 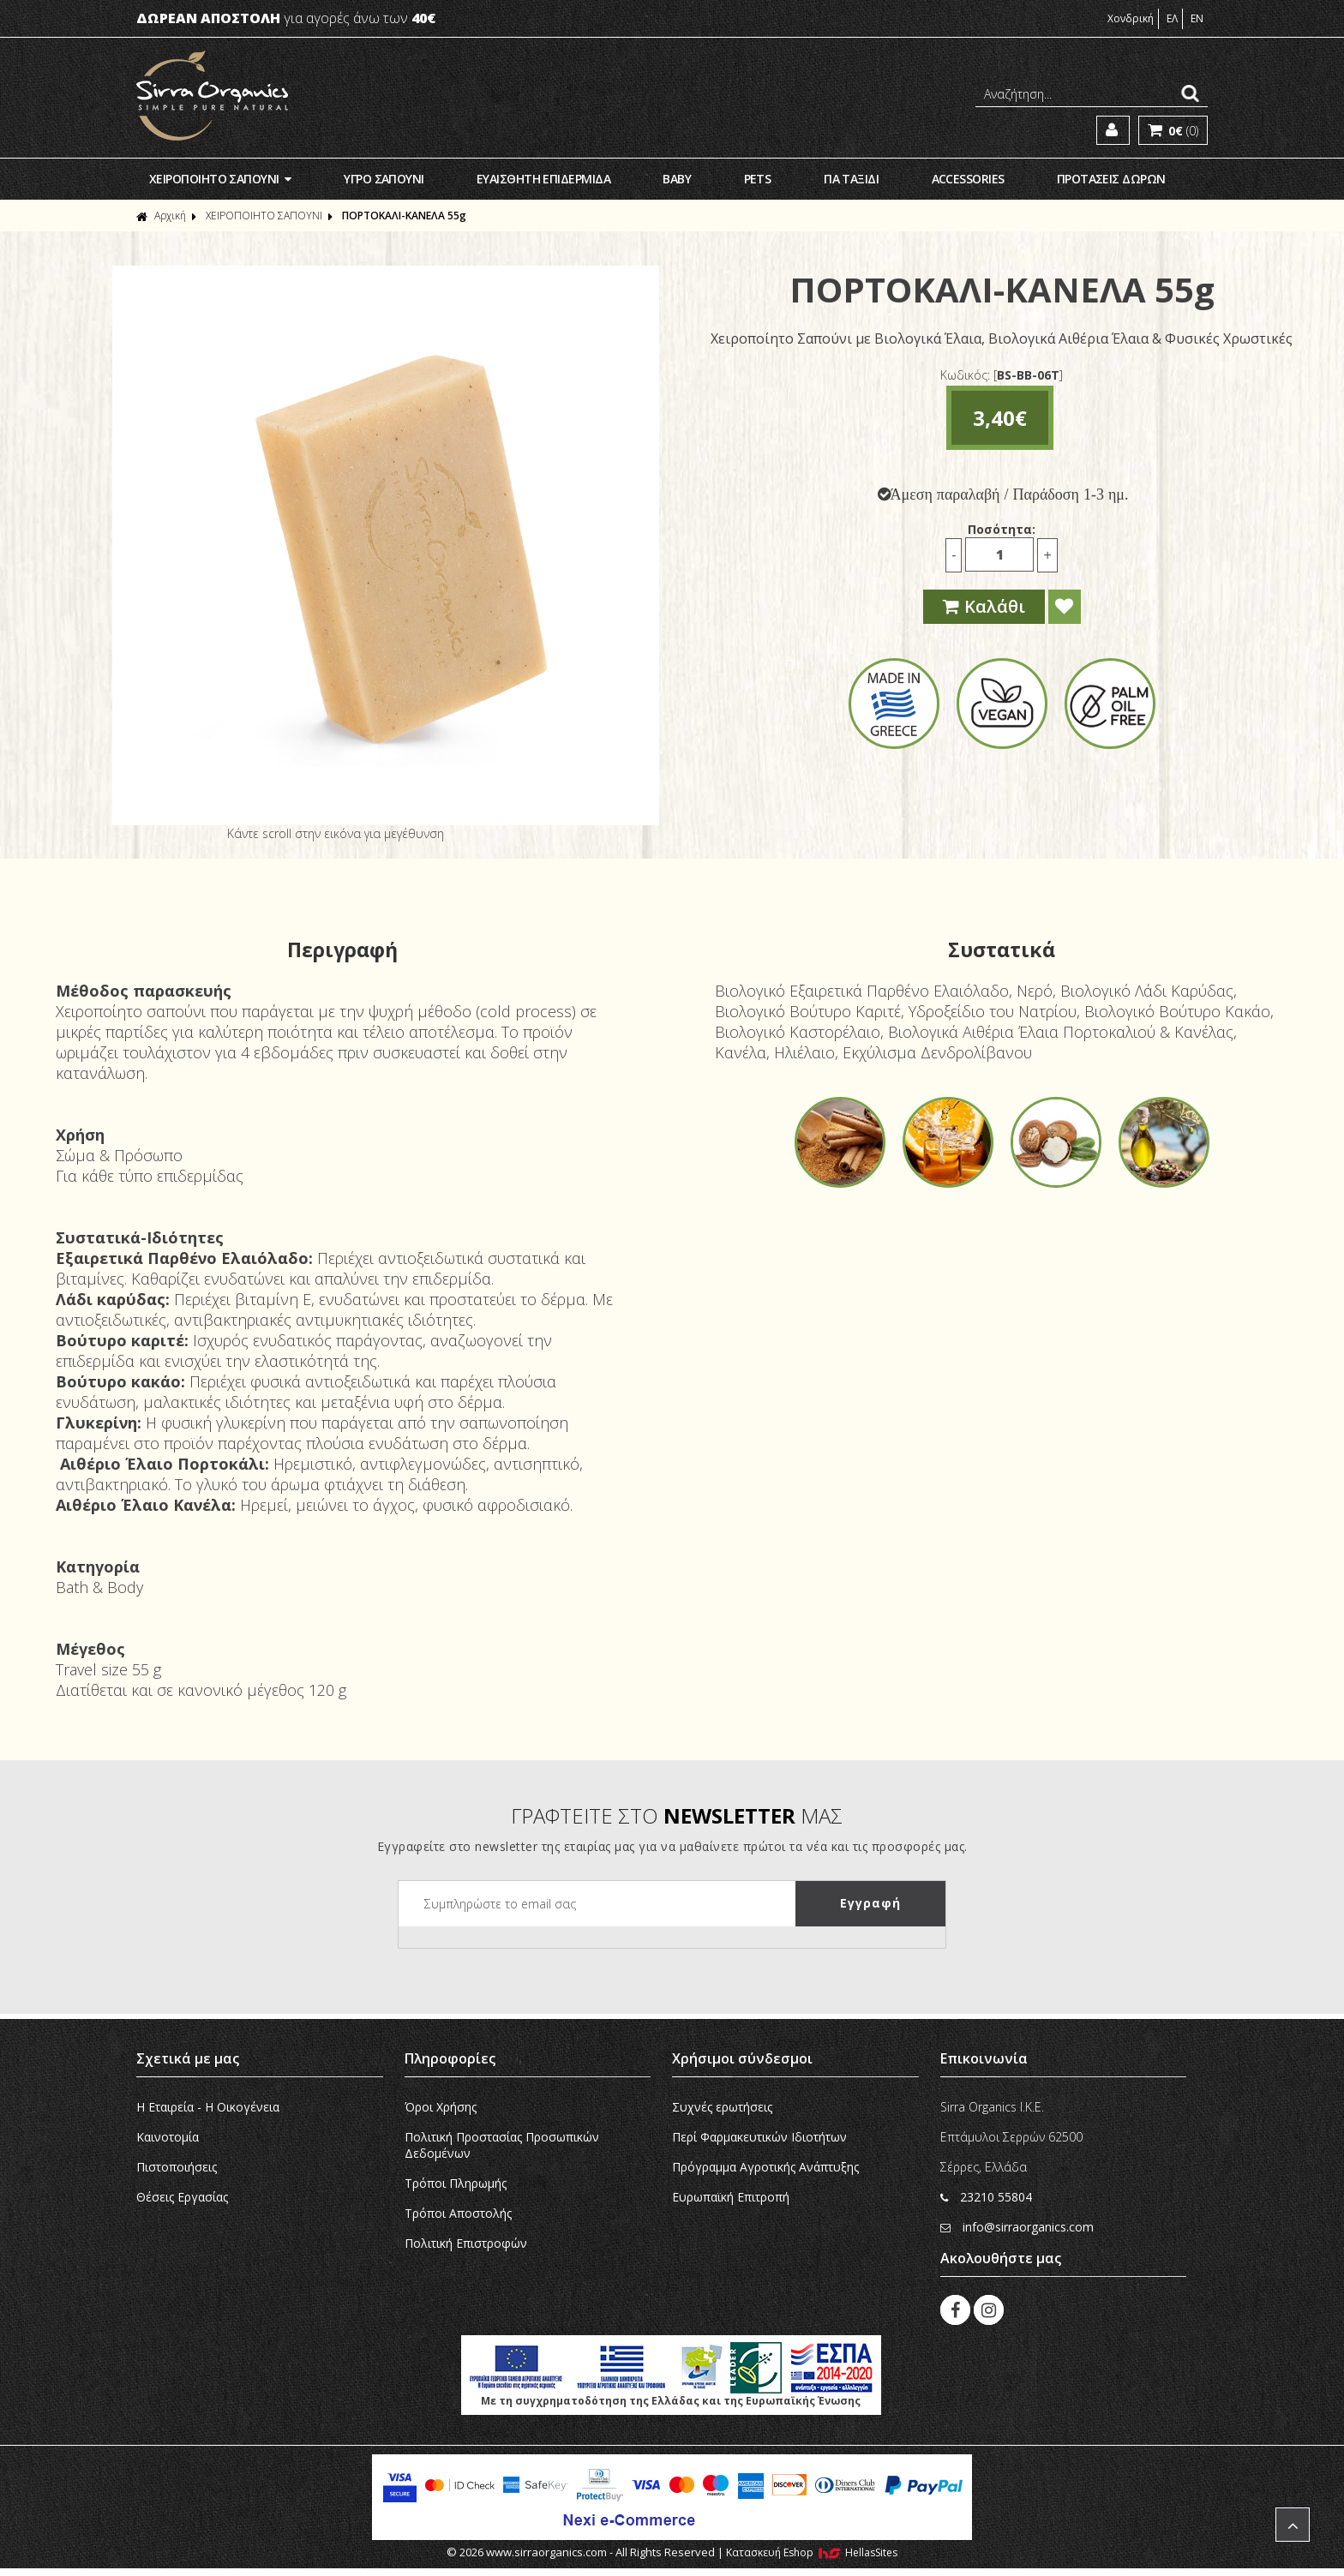 I want to click on Αρχική, so click(x=161, y=215).